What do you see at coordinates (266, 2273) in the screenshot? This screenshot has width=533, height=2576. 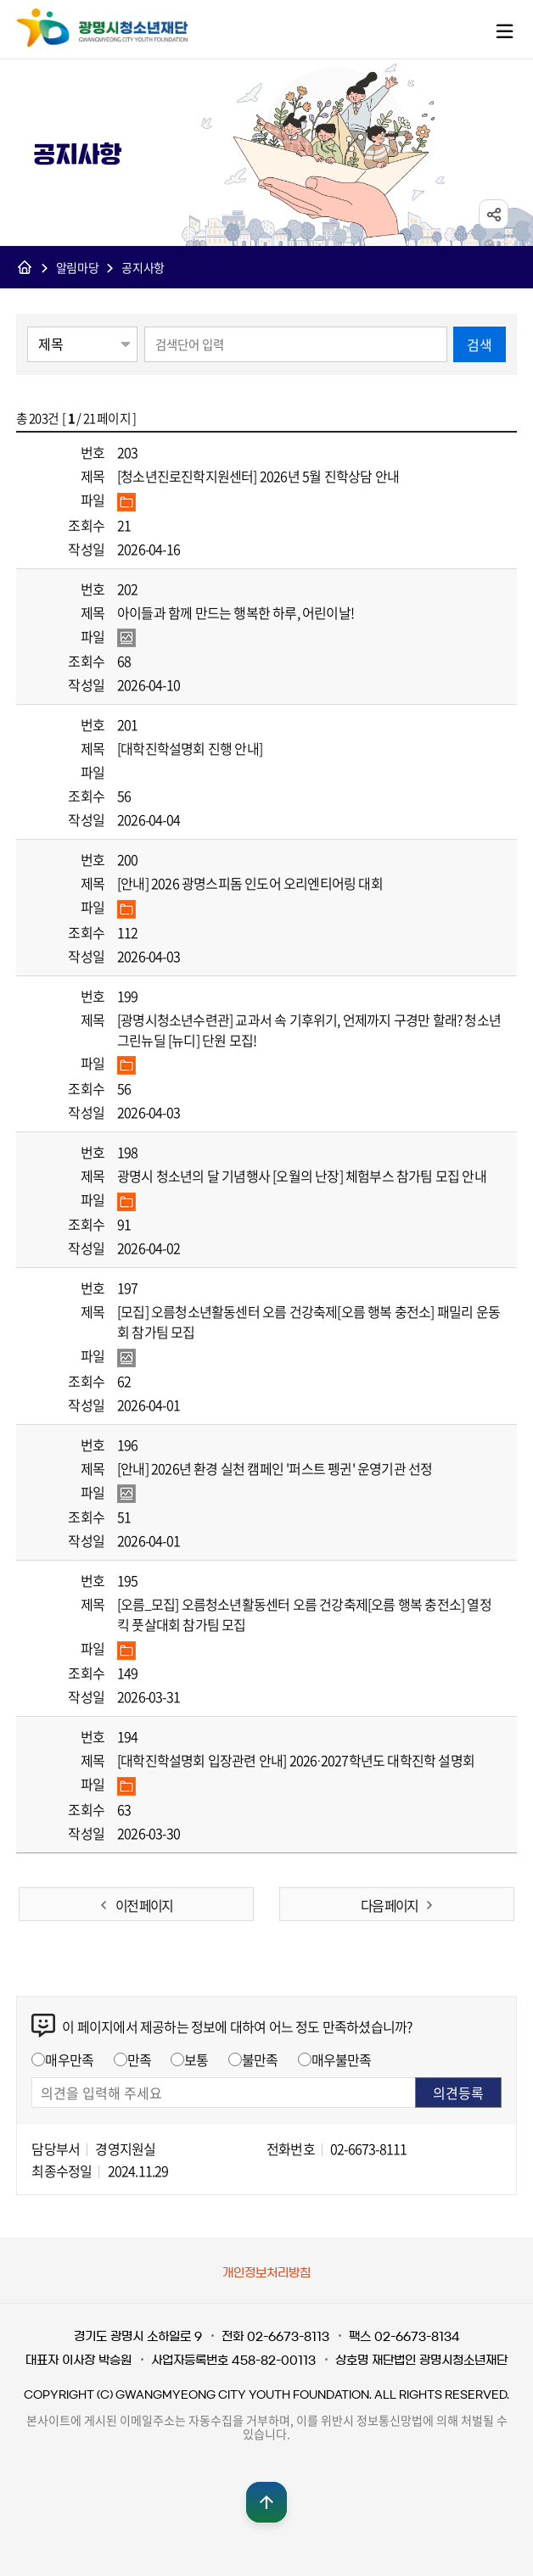 I see `개인정보처리방침` at bounding box center [266, 2273].